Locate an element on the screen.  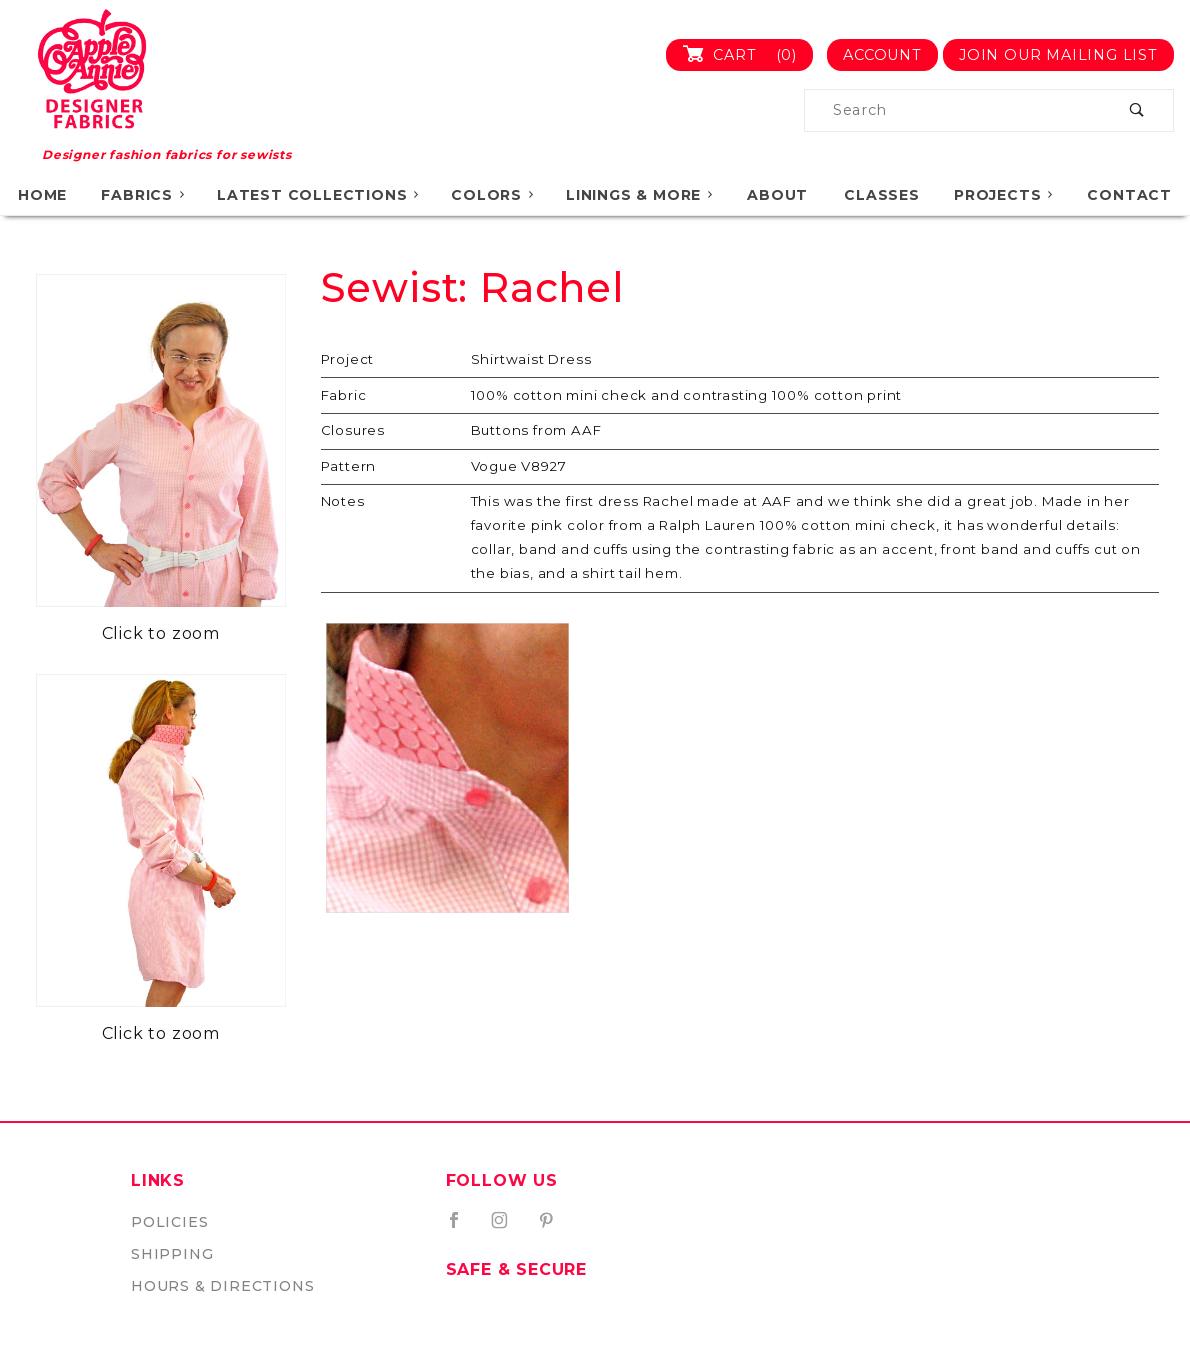
About is located at coordinates (777, 195).